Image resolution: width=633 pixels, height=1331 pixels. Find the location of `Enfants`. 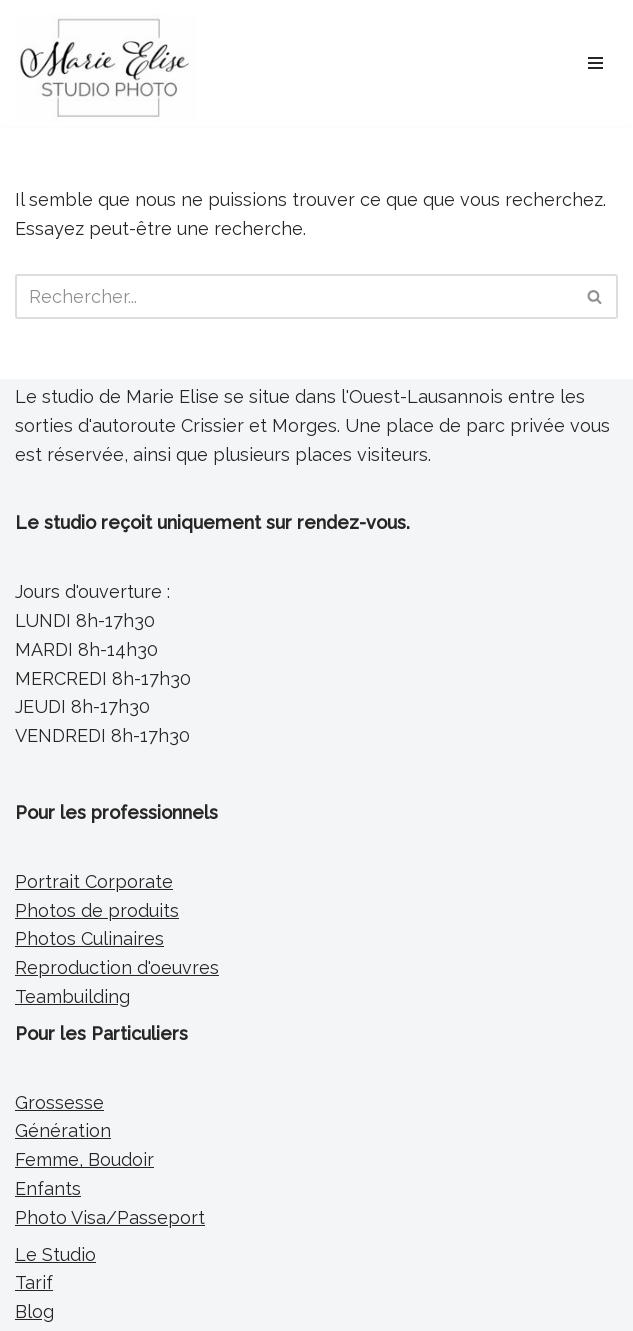

Enfants is located at coordinates (48, 1188).